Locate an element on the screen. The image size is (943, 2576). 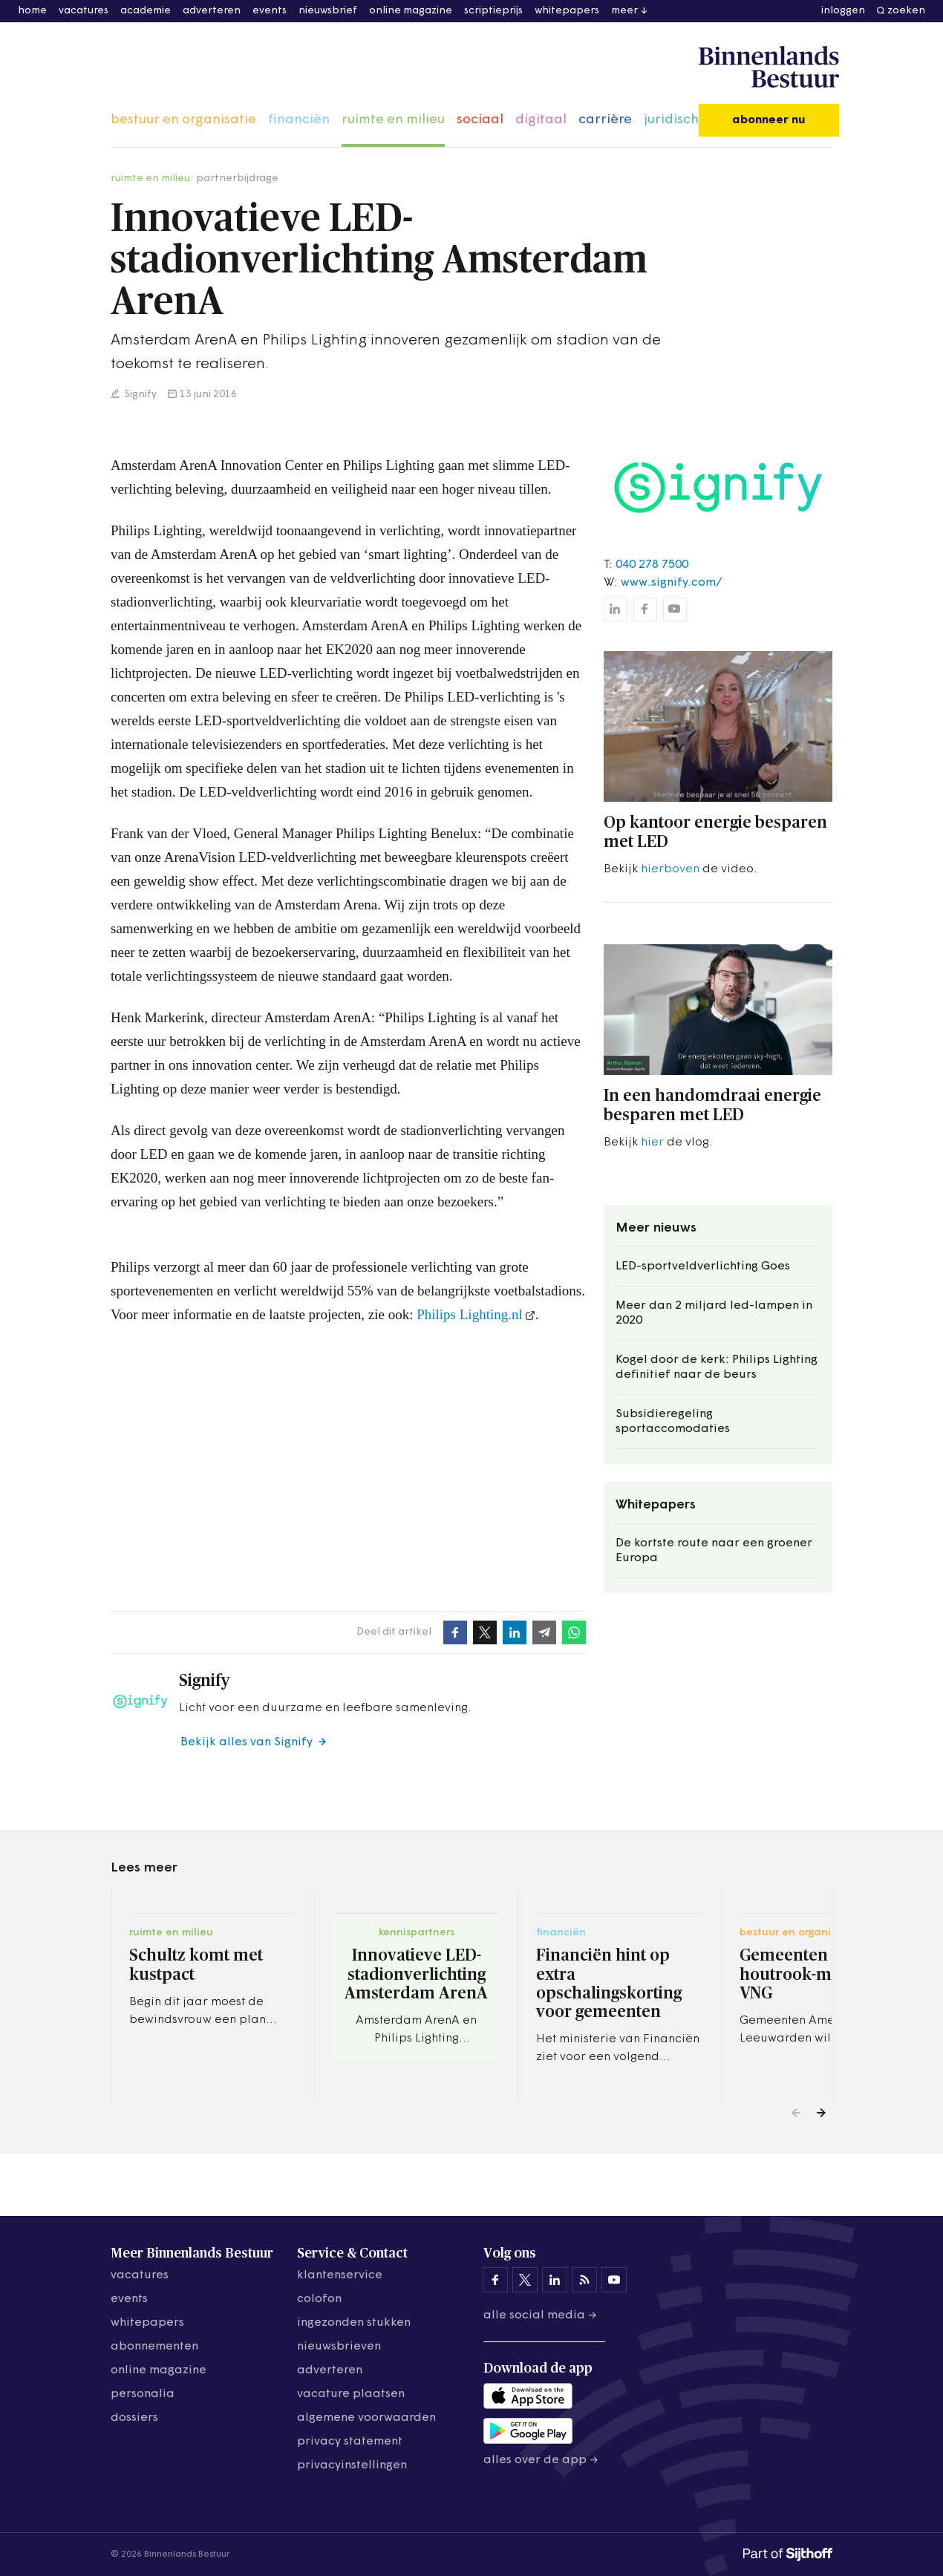
digitaal is located at coordinates (541, 120).